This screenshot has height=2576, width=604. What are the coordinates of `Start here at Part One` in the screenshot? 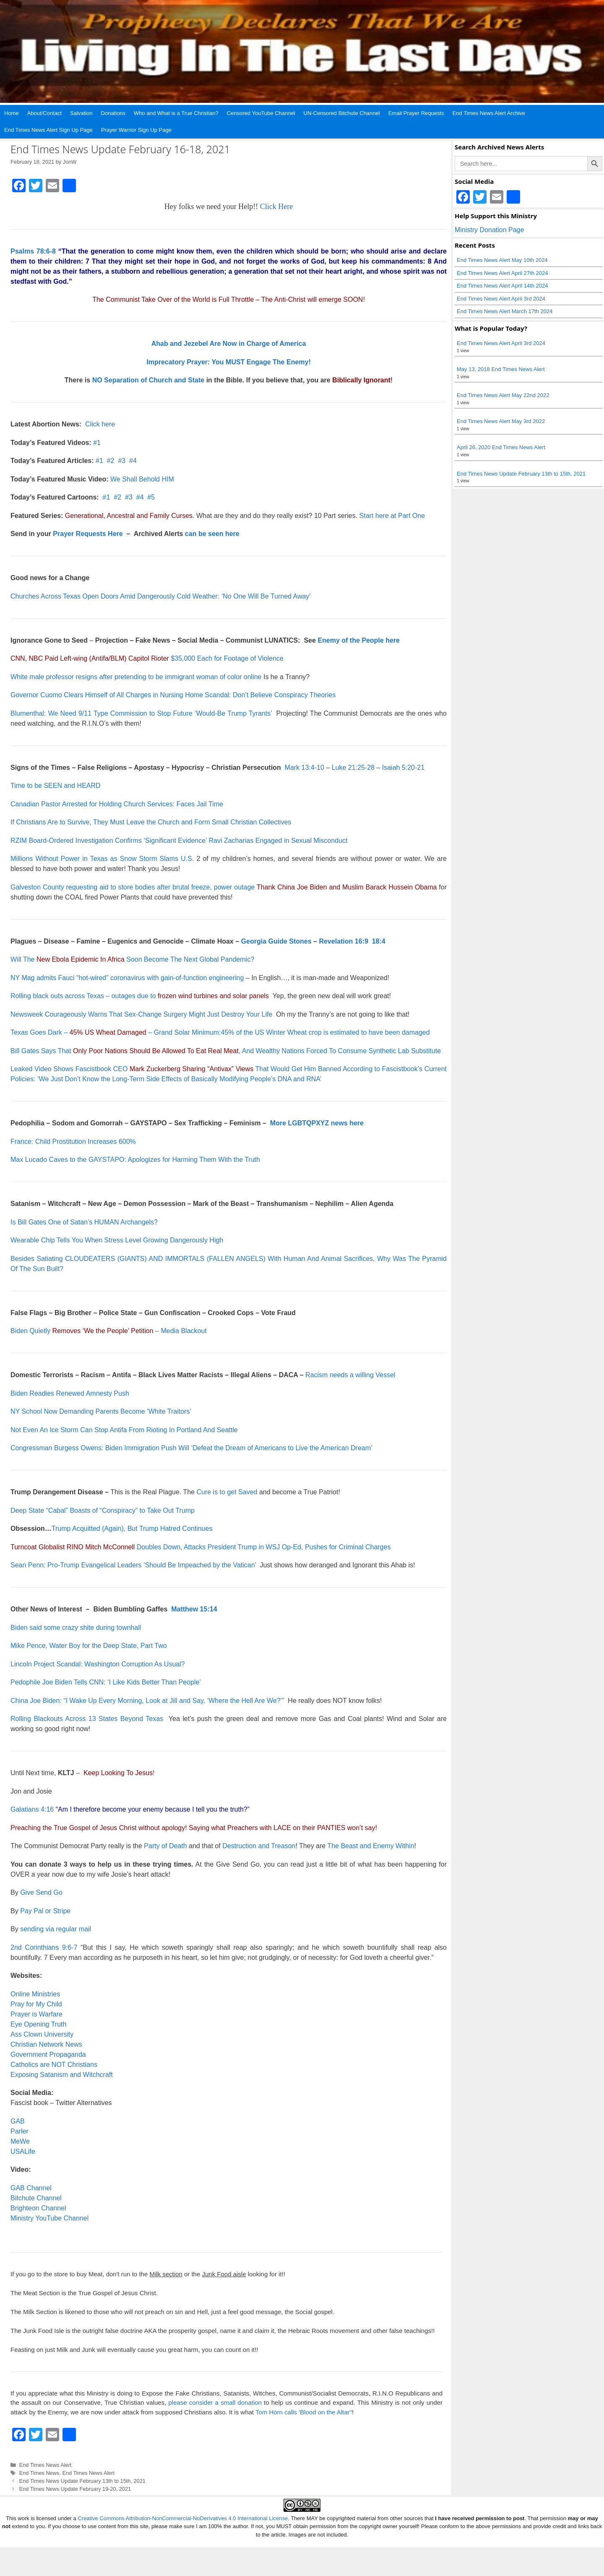 It's located at (392, 515).